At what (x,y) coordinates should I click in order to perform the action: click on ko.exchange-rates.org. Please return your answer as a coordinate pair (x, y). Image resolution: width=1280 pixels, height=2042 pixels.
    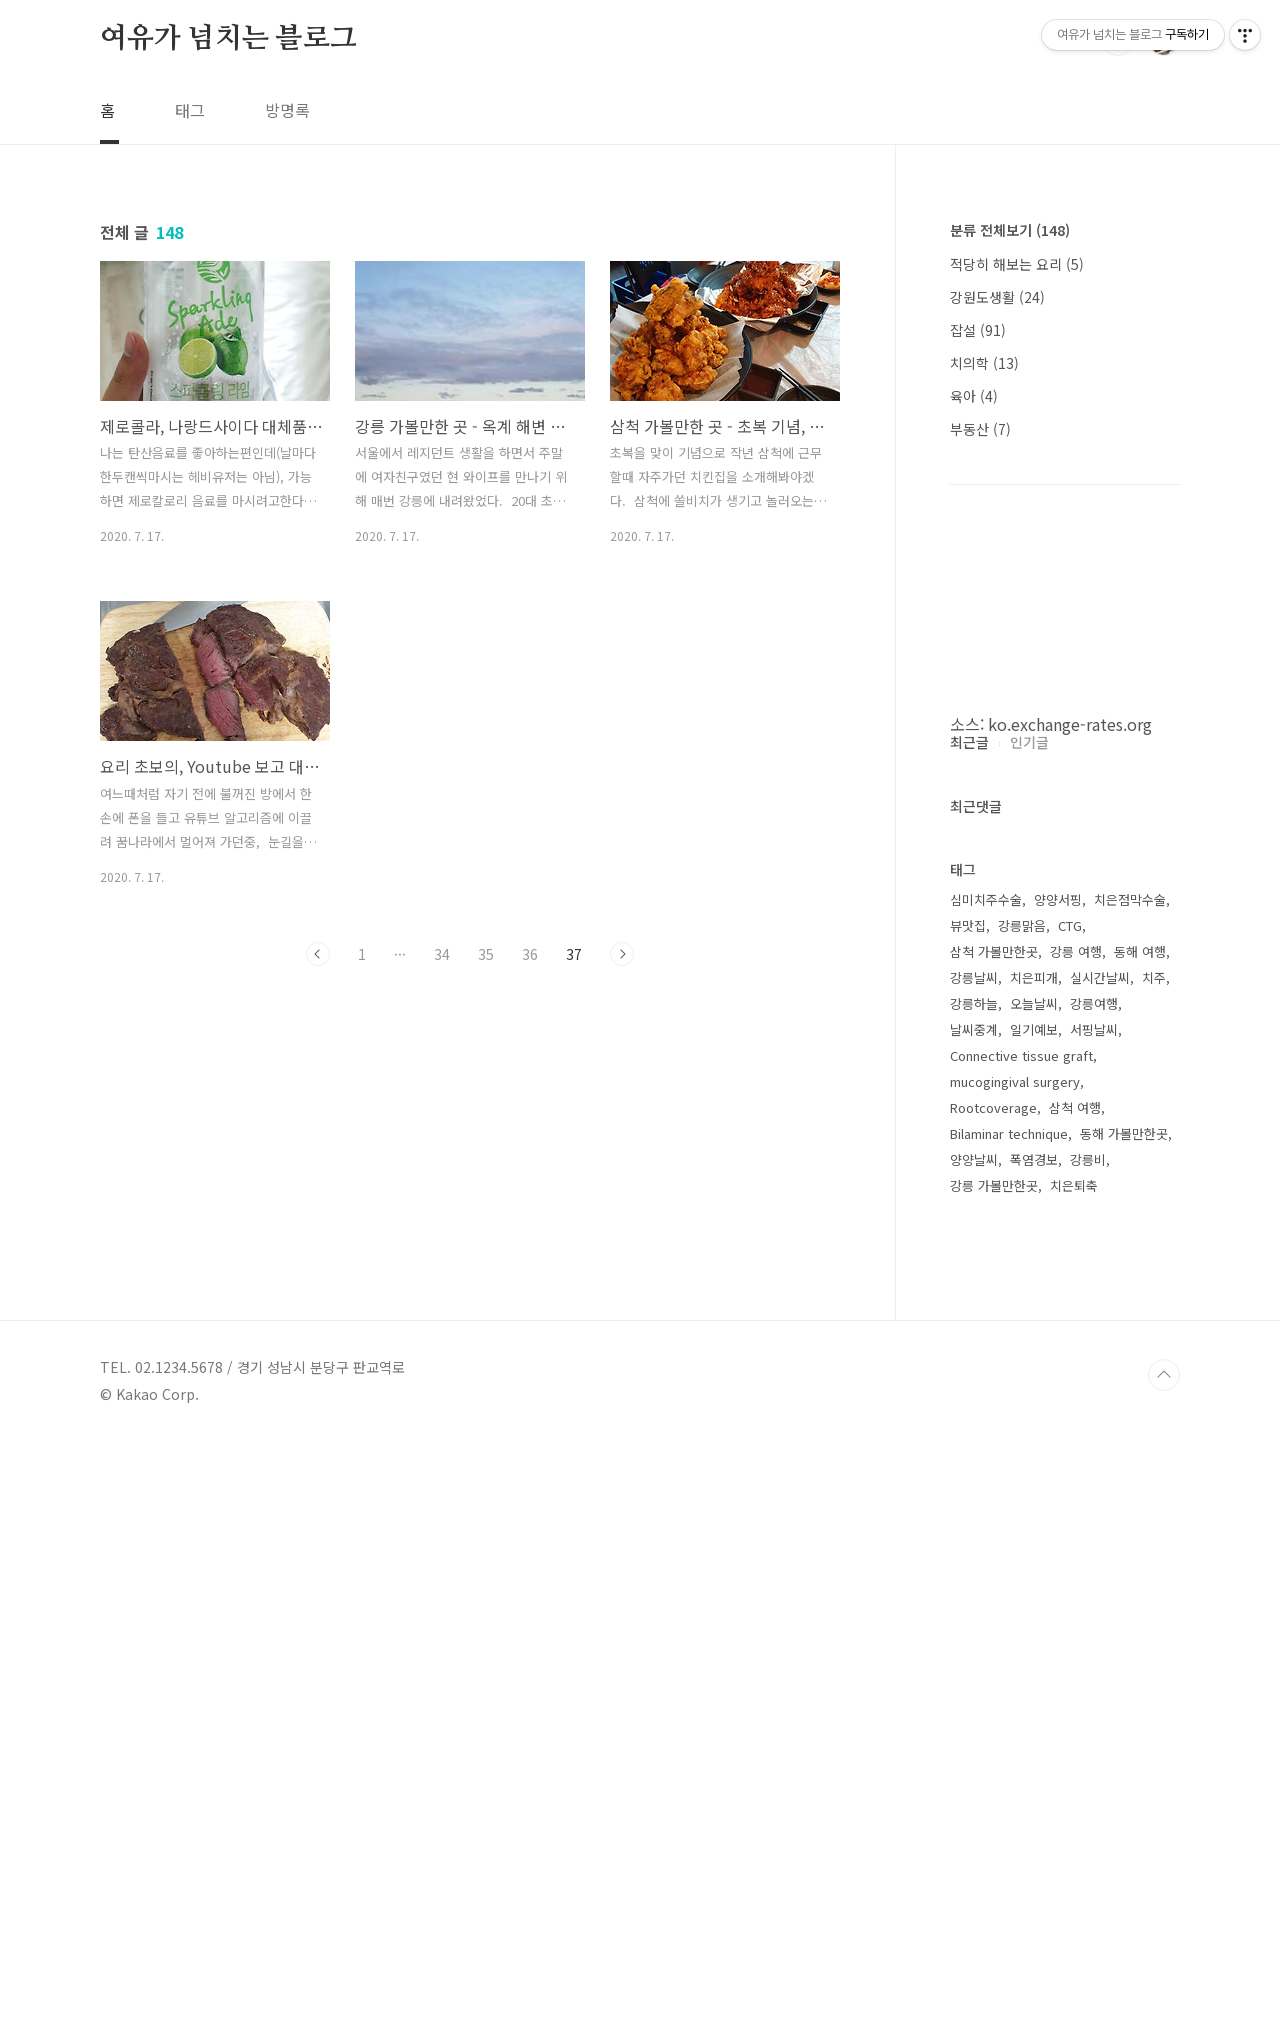
    Looking at the image, I should click on (1070, 724).